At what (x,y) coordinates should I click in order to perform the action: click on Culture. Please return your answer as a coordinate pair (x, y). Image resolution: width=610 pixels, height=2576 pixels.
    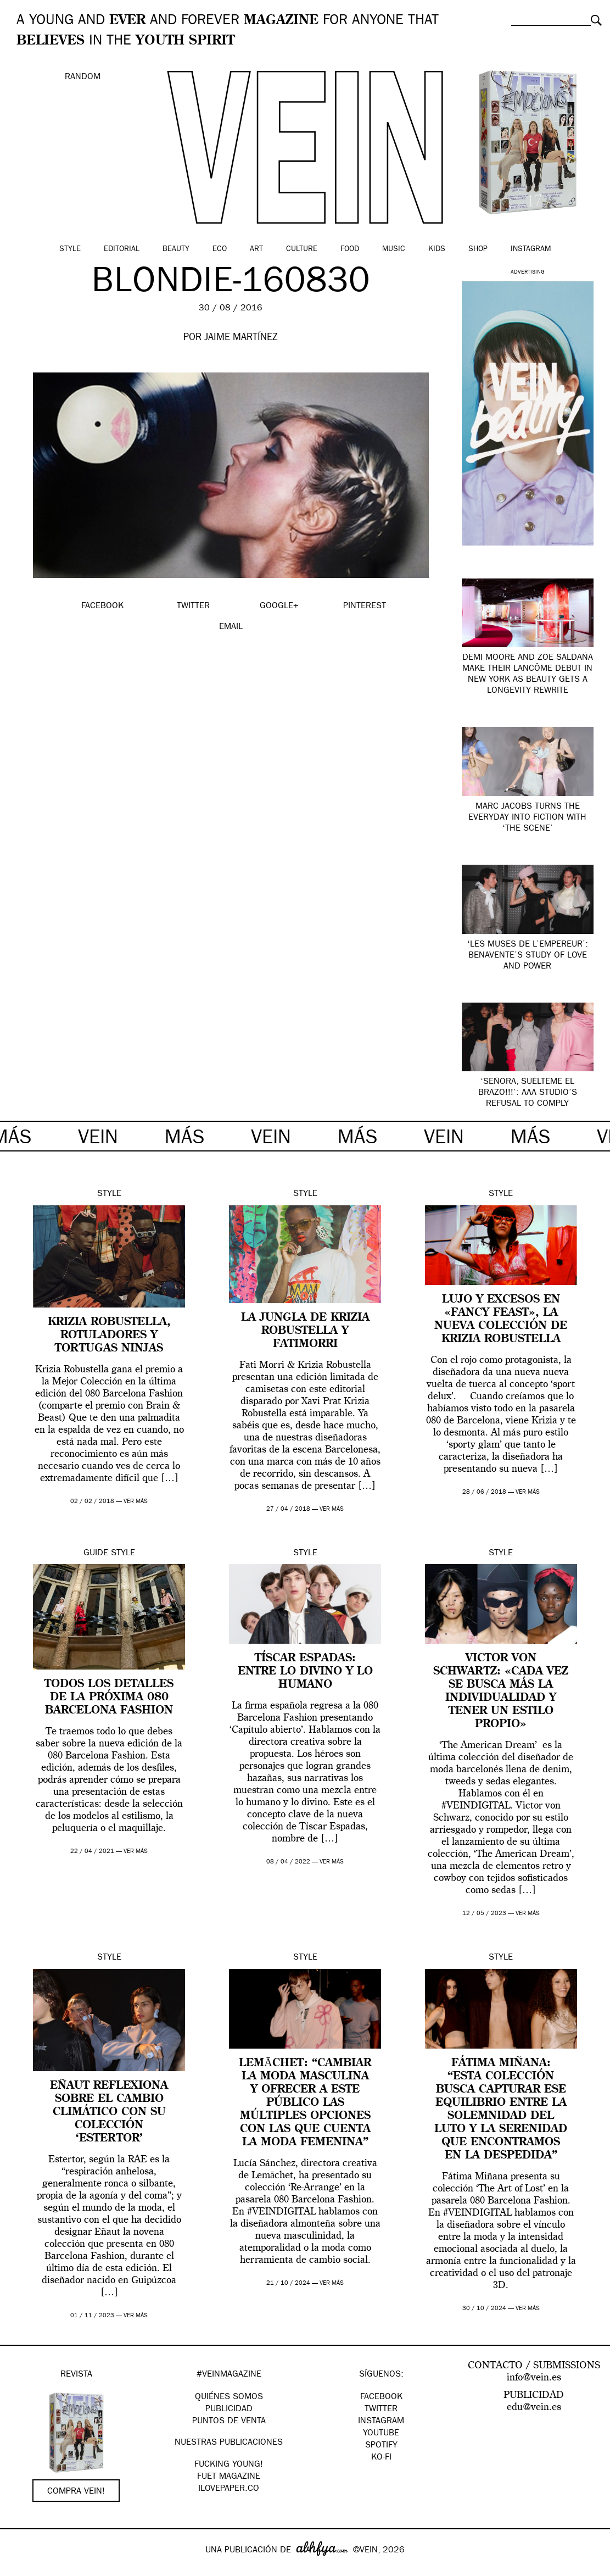
    Looking at the image, I should click on (301, 249).